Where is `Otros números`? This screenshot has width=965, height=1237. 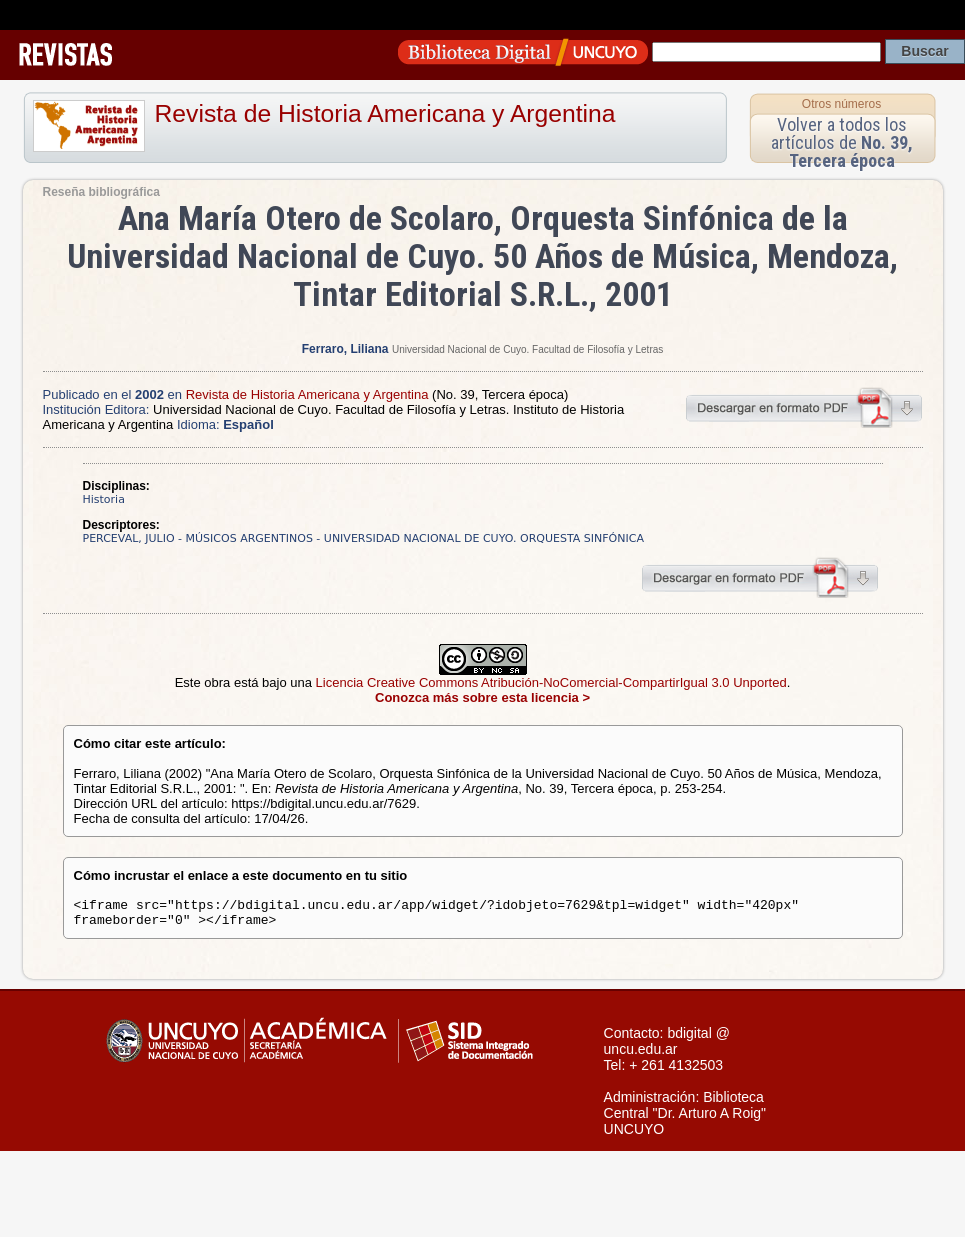
Otros números is located at coordinates (841, 104).